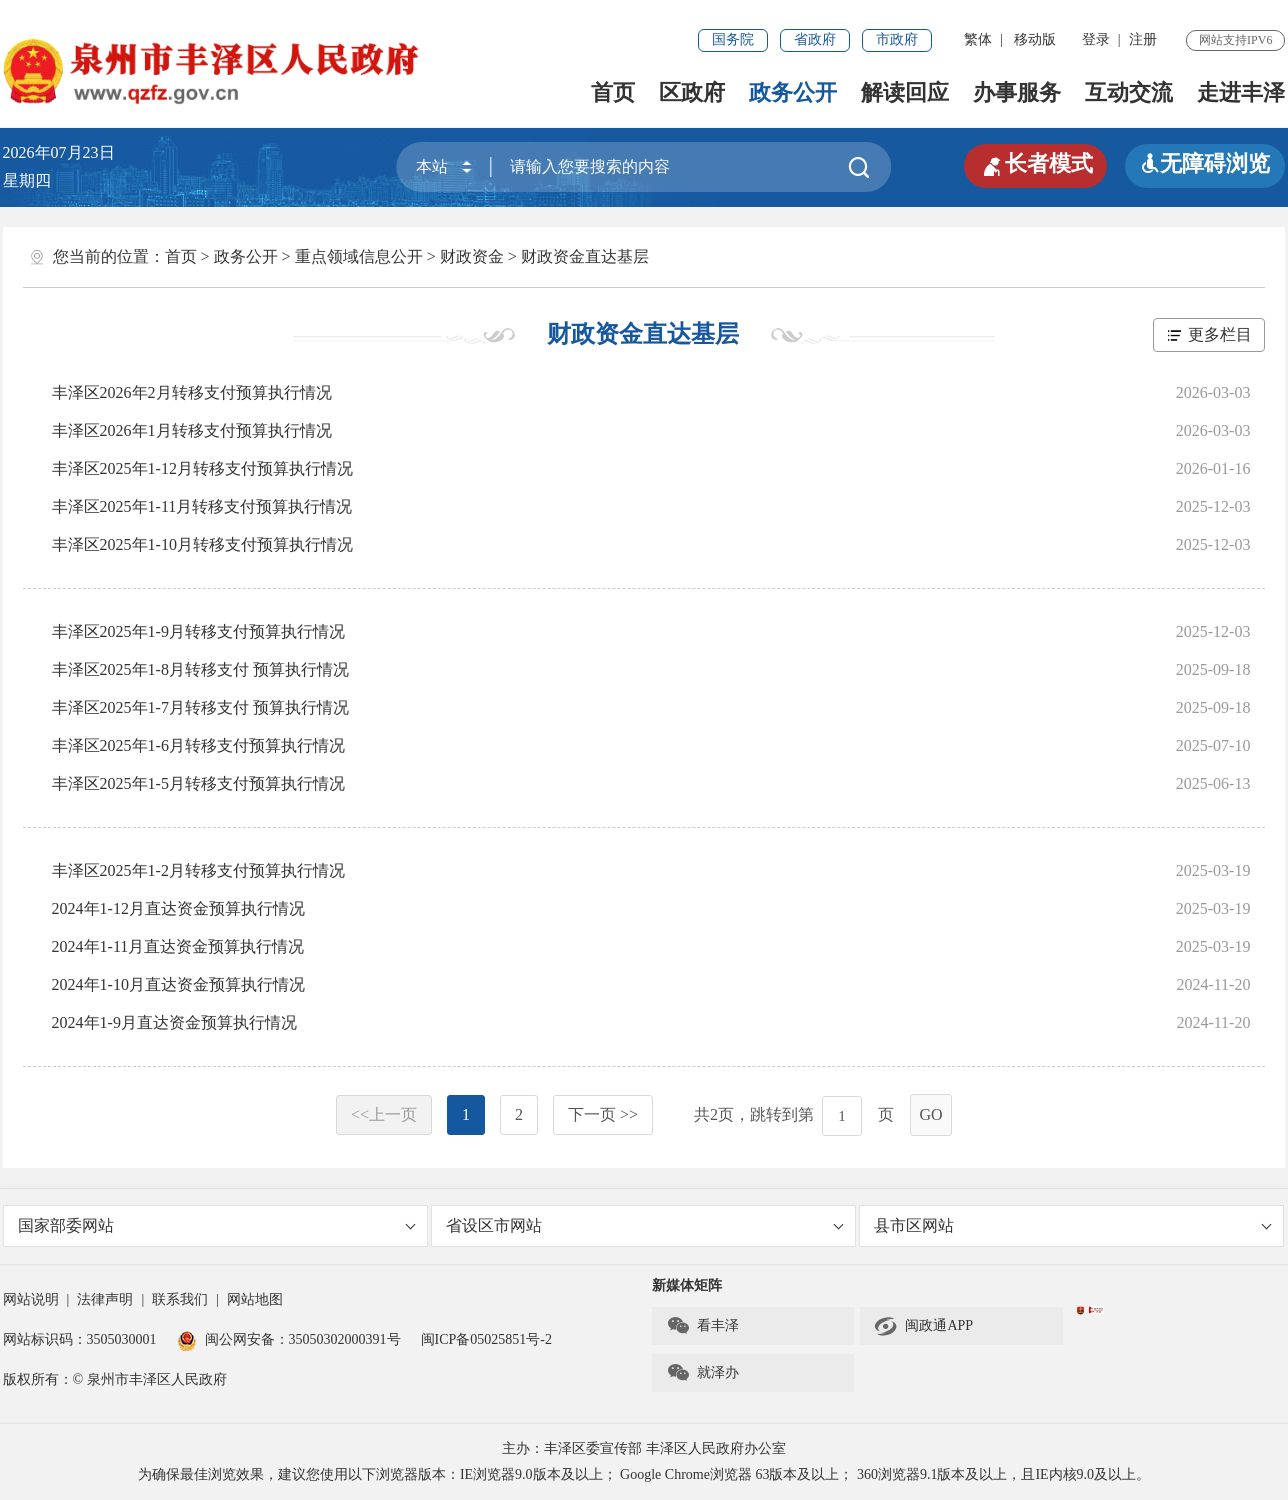 This screenshot has width=1288, height=1500. What do you see at coordinates (178, 908) in the screenshot?
I see `2024年1-12月直达资金预算执行情况` at bounding box center [178, 908].